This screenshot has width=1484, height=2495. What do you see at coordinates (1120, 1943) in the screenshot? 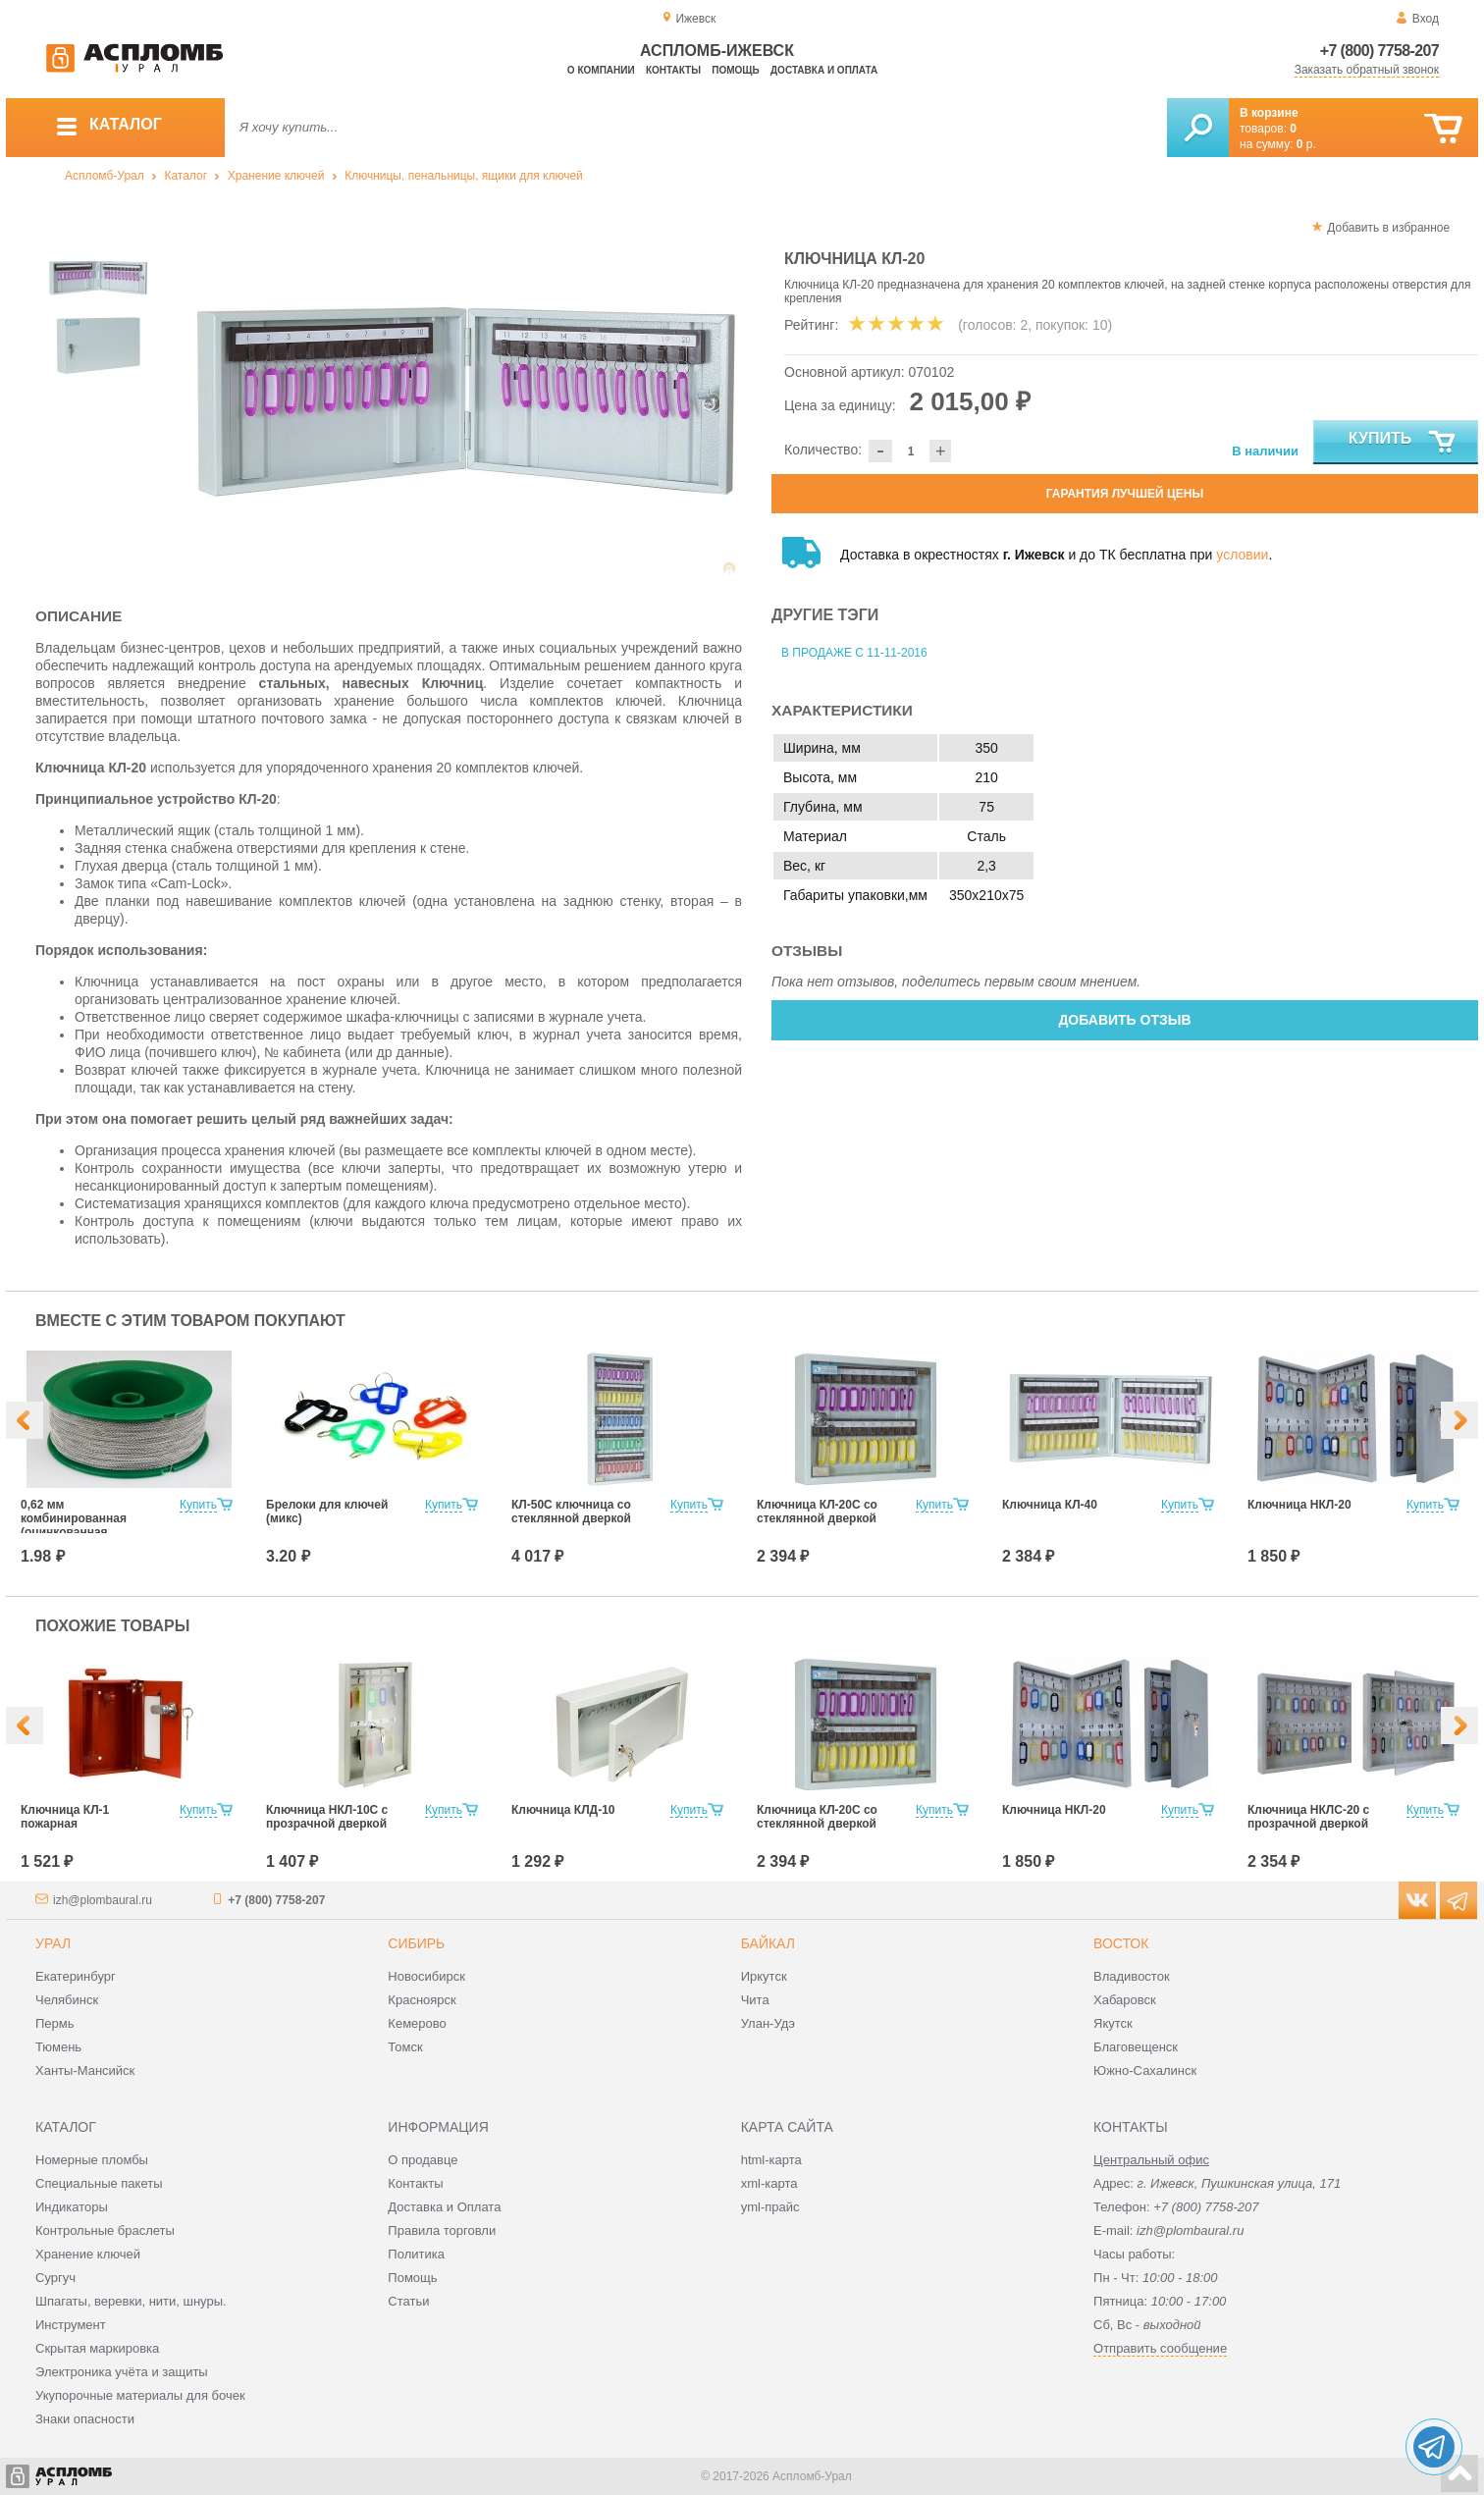
I see `Восток` at bounding box center [1120, 1943].